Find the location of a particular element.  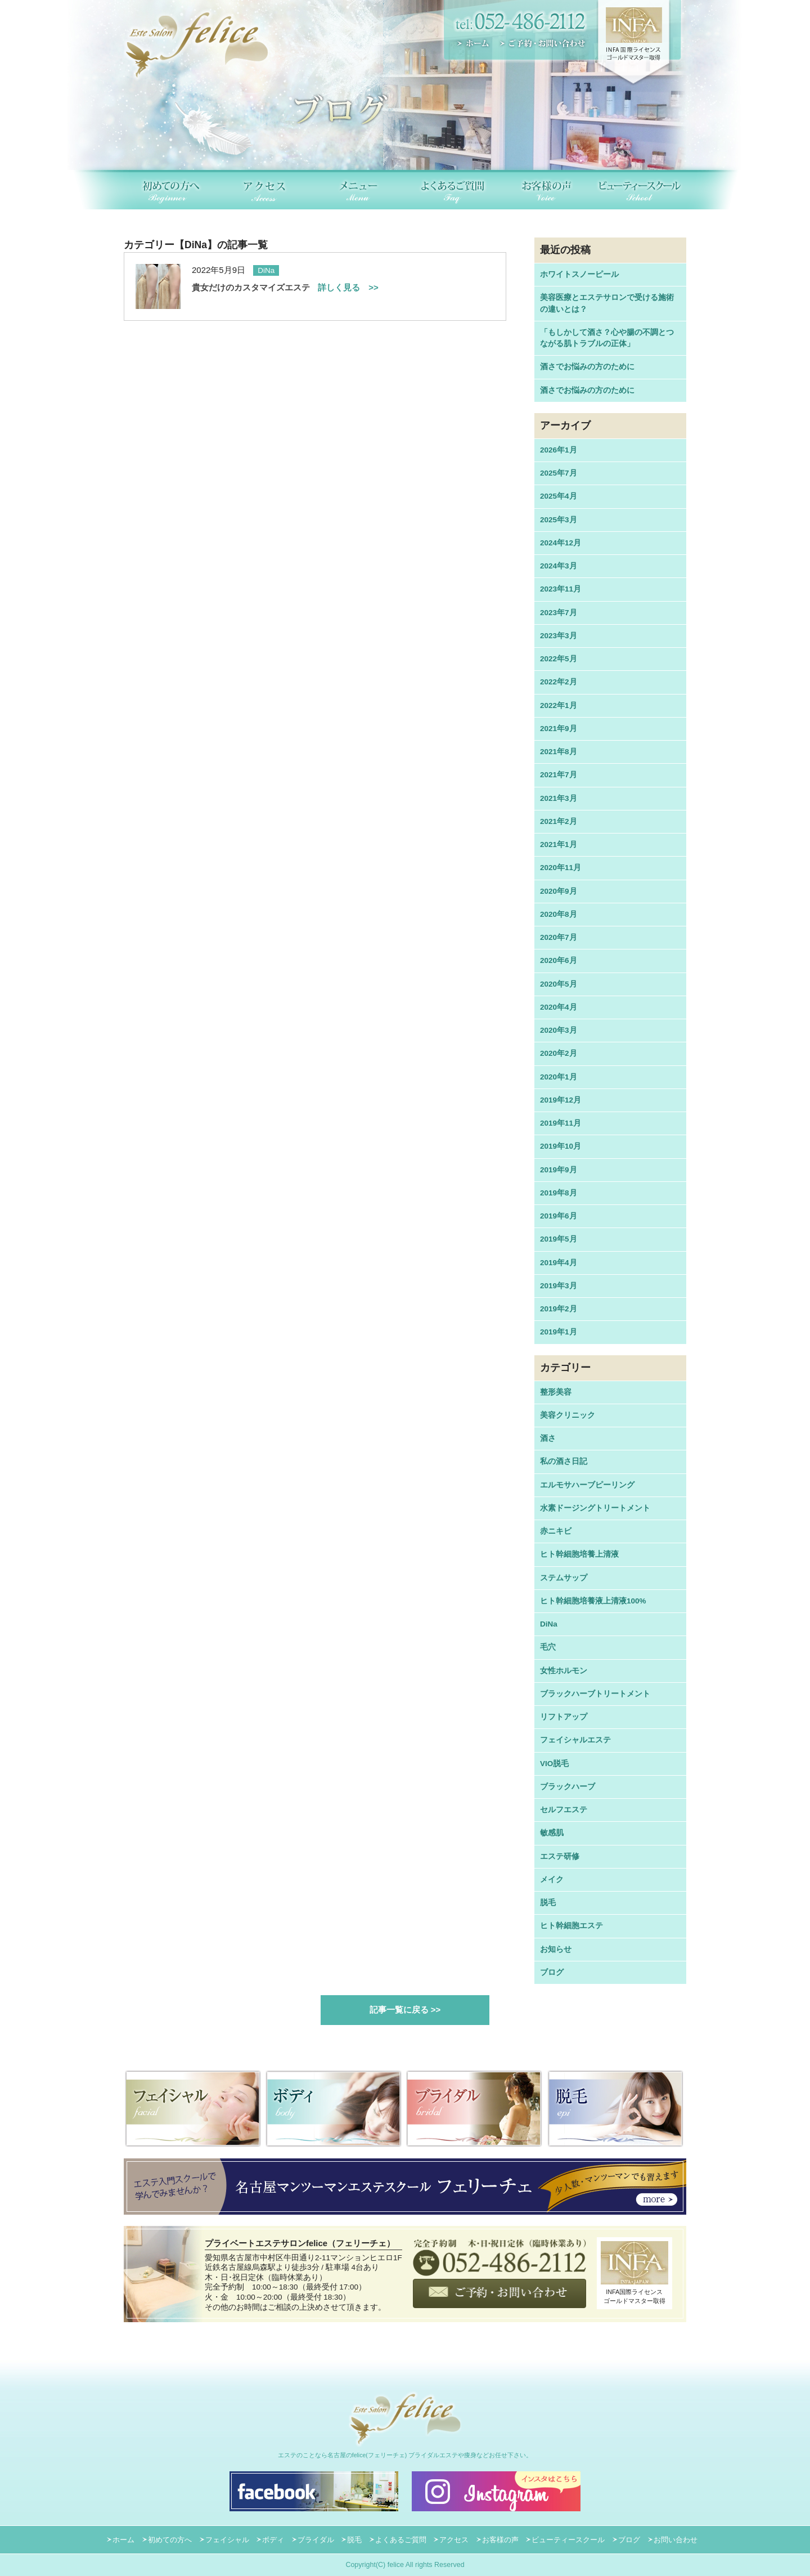

2019年10月 is located at coordinates (560, 1146).